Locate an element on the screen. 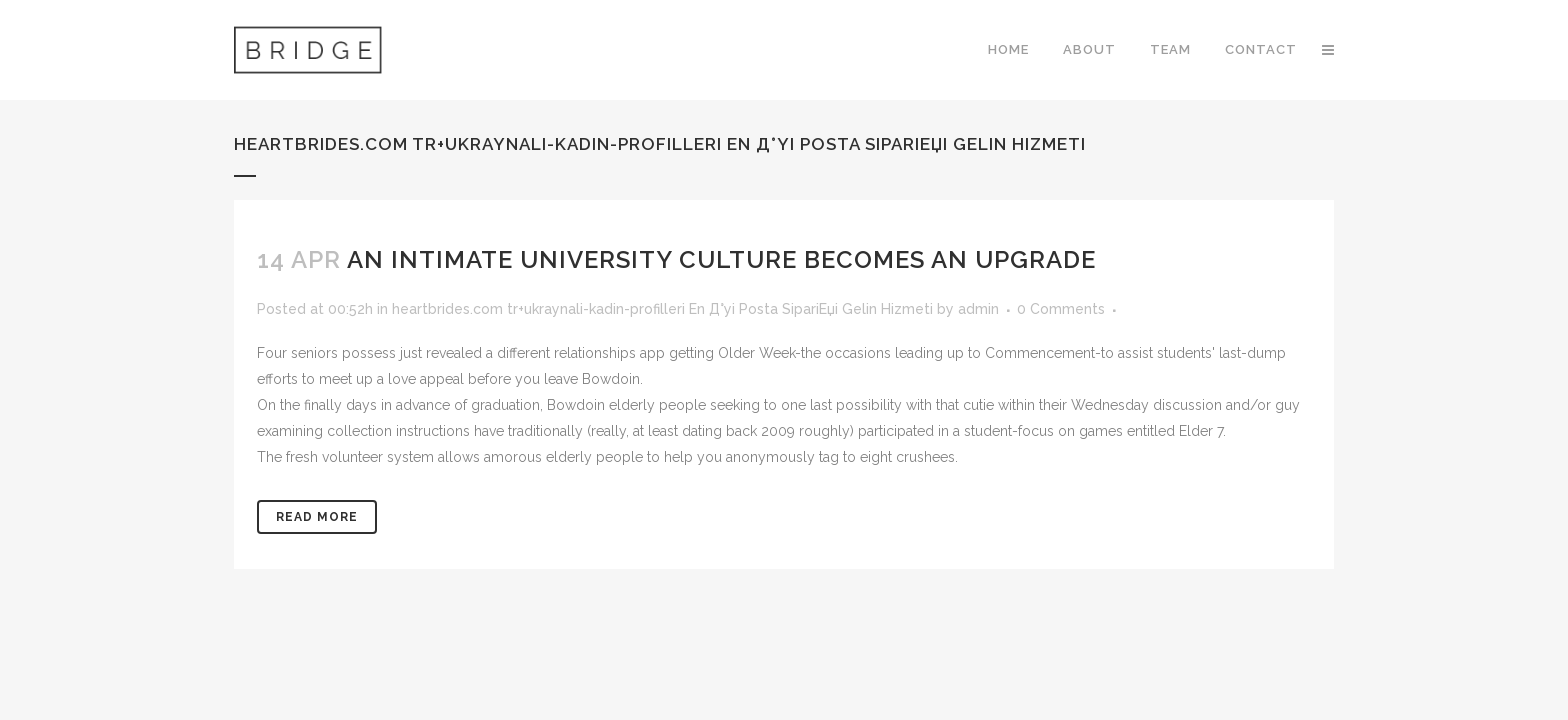 This screenshot has width=1568, height=720. admin is located at coordinates (978, 309).